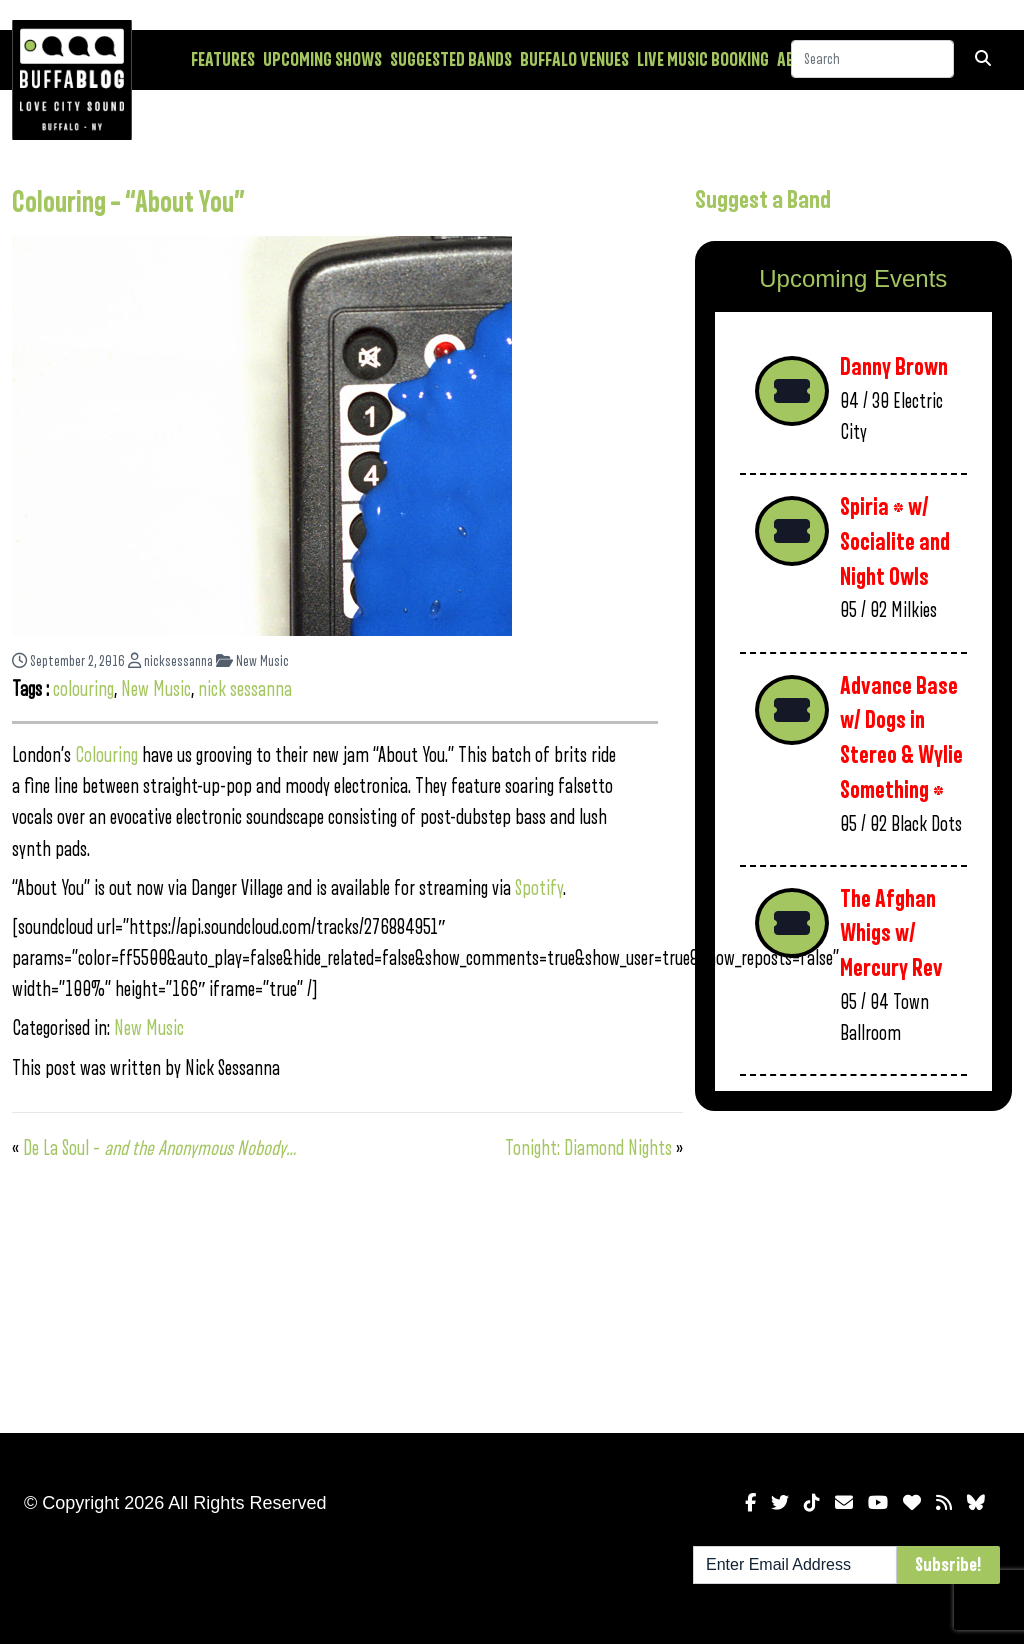  I want to click on The Afghan Whigs w/ Mercury Rev, so click(891, 934).